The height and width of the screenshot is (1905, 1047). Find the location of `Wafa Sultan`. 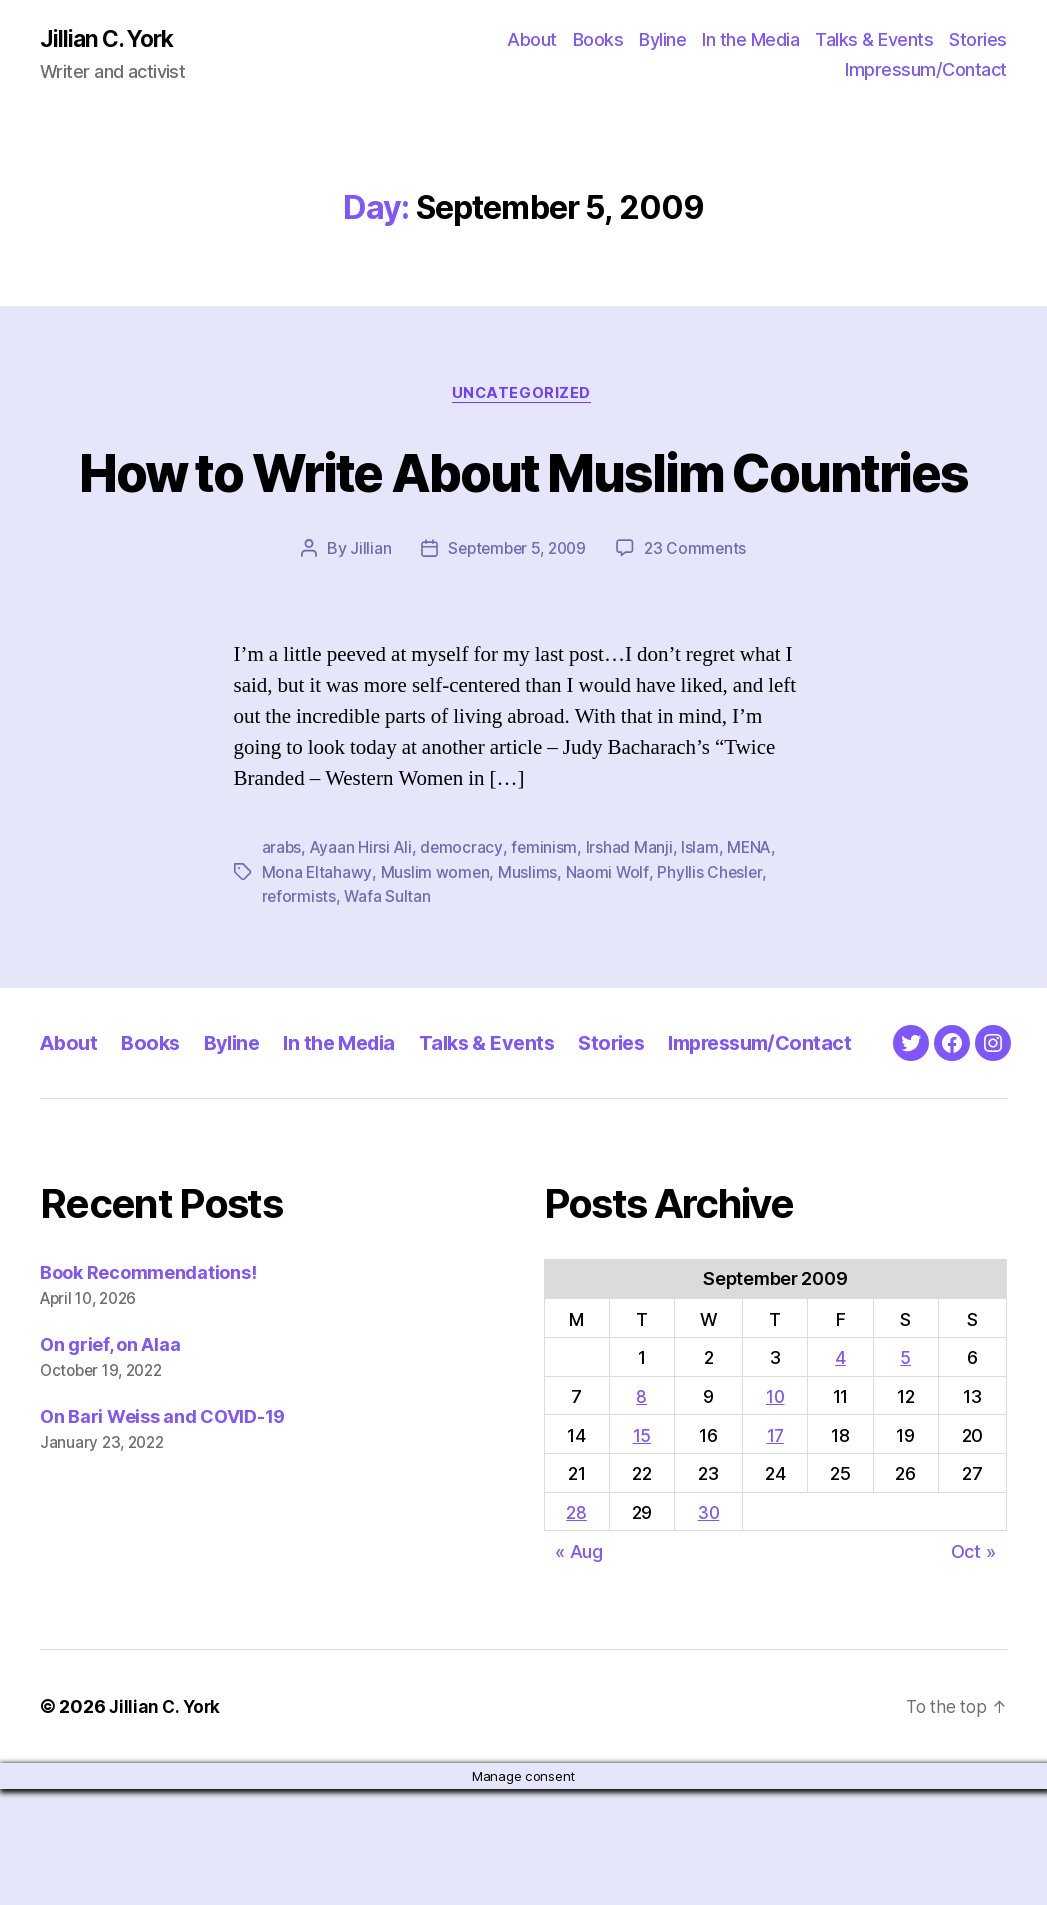

Wafa Sultan is located at coordinates (388, 972).